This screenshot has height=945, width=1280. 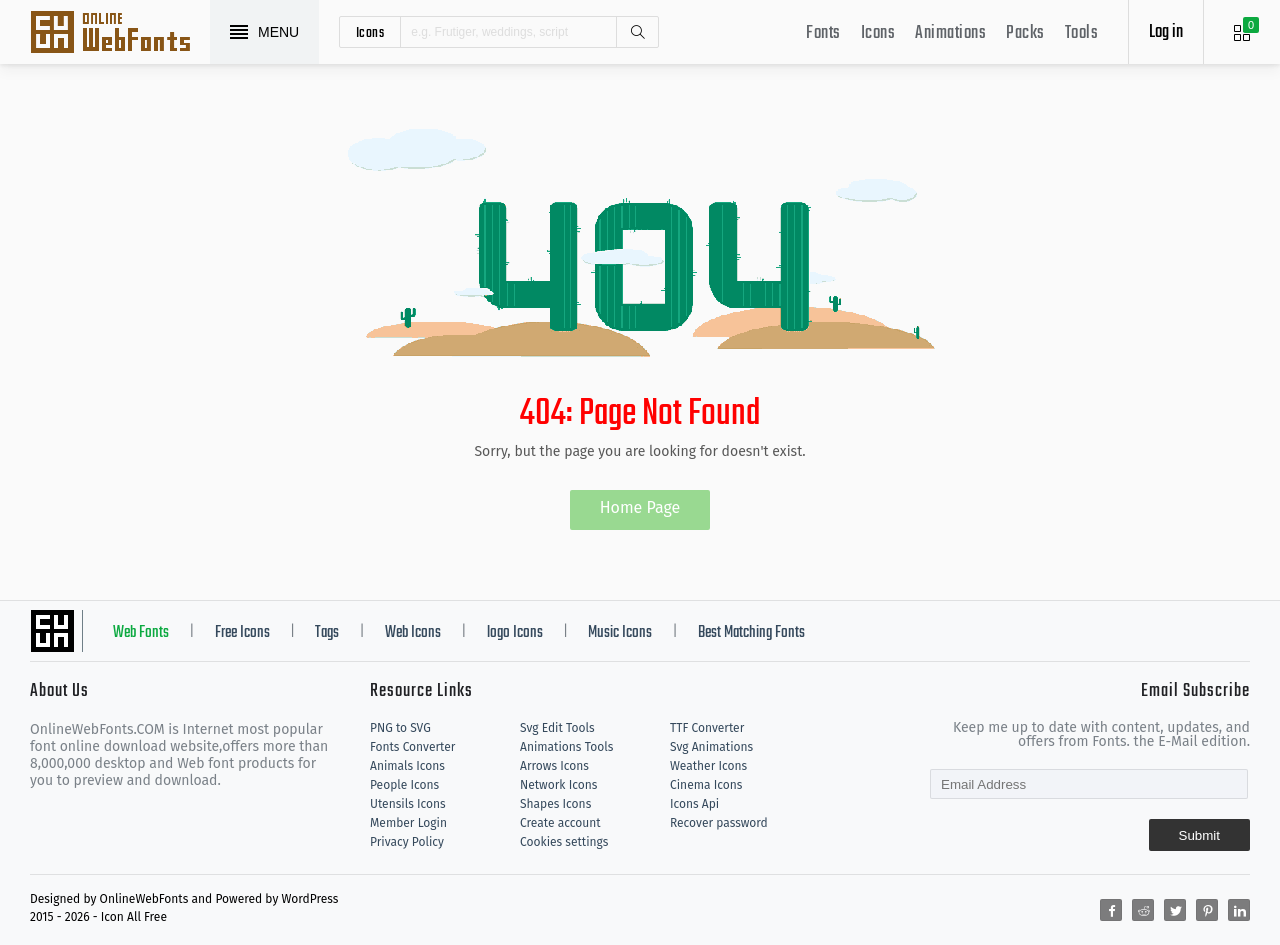 What do you see at coordinates (120, 34) in the screenshot?
I see `Svg Icons` at bounding box center [120, 34].